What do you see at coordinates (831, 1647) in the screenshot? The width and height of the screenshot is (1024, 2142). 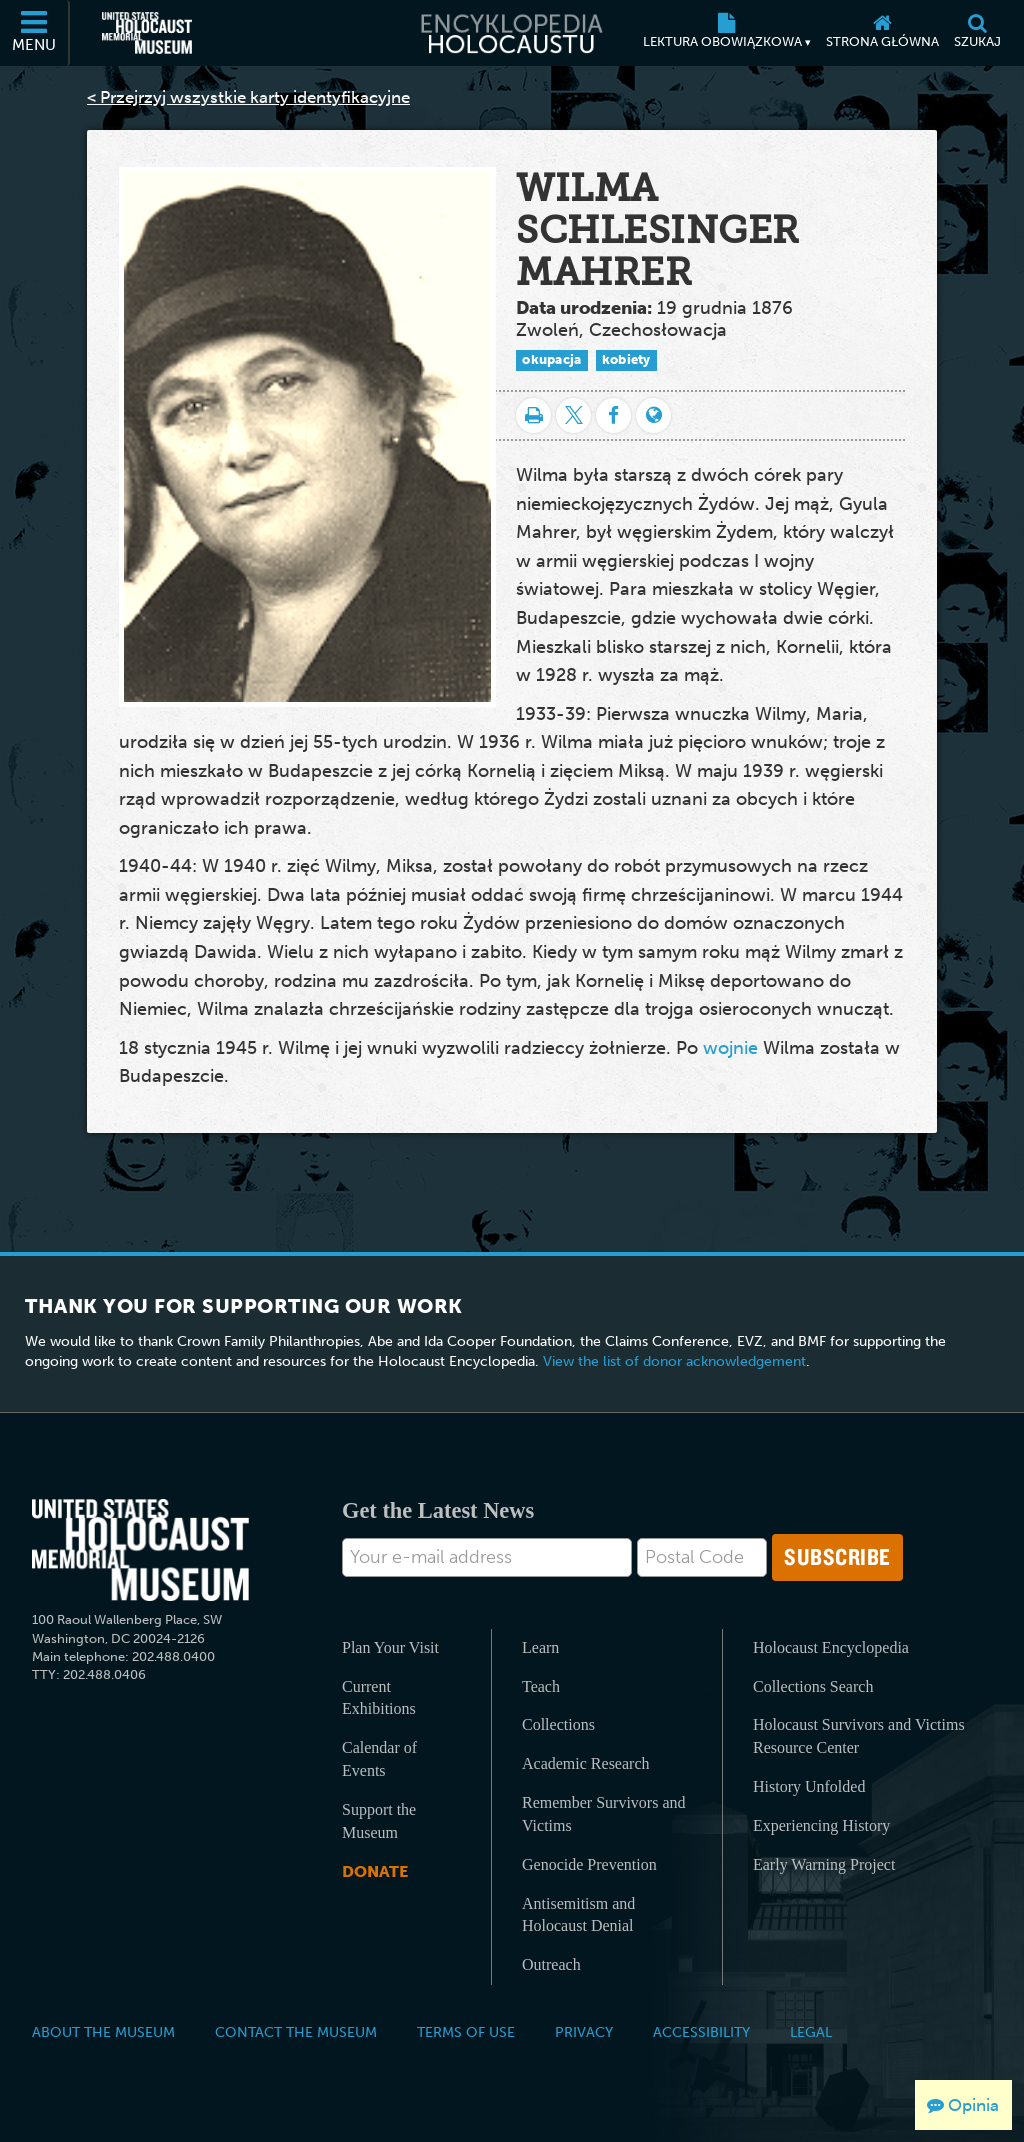 I see `Holocaust Encyclopedia` at bounding box center [831, 1647].